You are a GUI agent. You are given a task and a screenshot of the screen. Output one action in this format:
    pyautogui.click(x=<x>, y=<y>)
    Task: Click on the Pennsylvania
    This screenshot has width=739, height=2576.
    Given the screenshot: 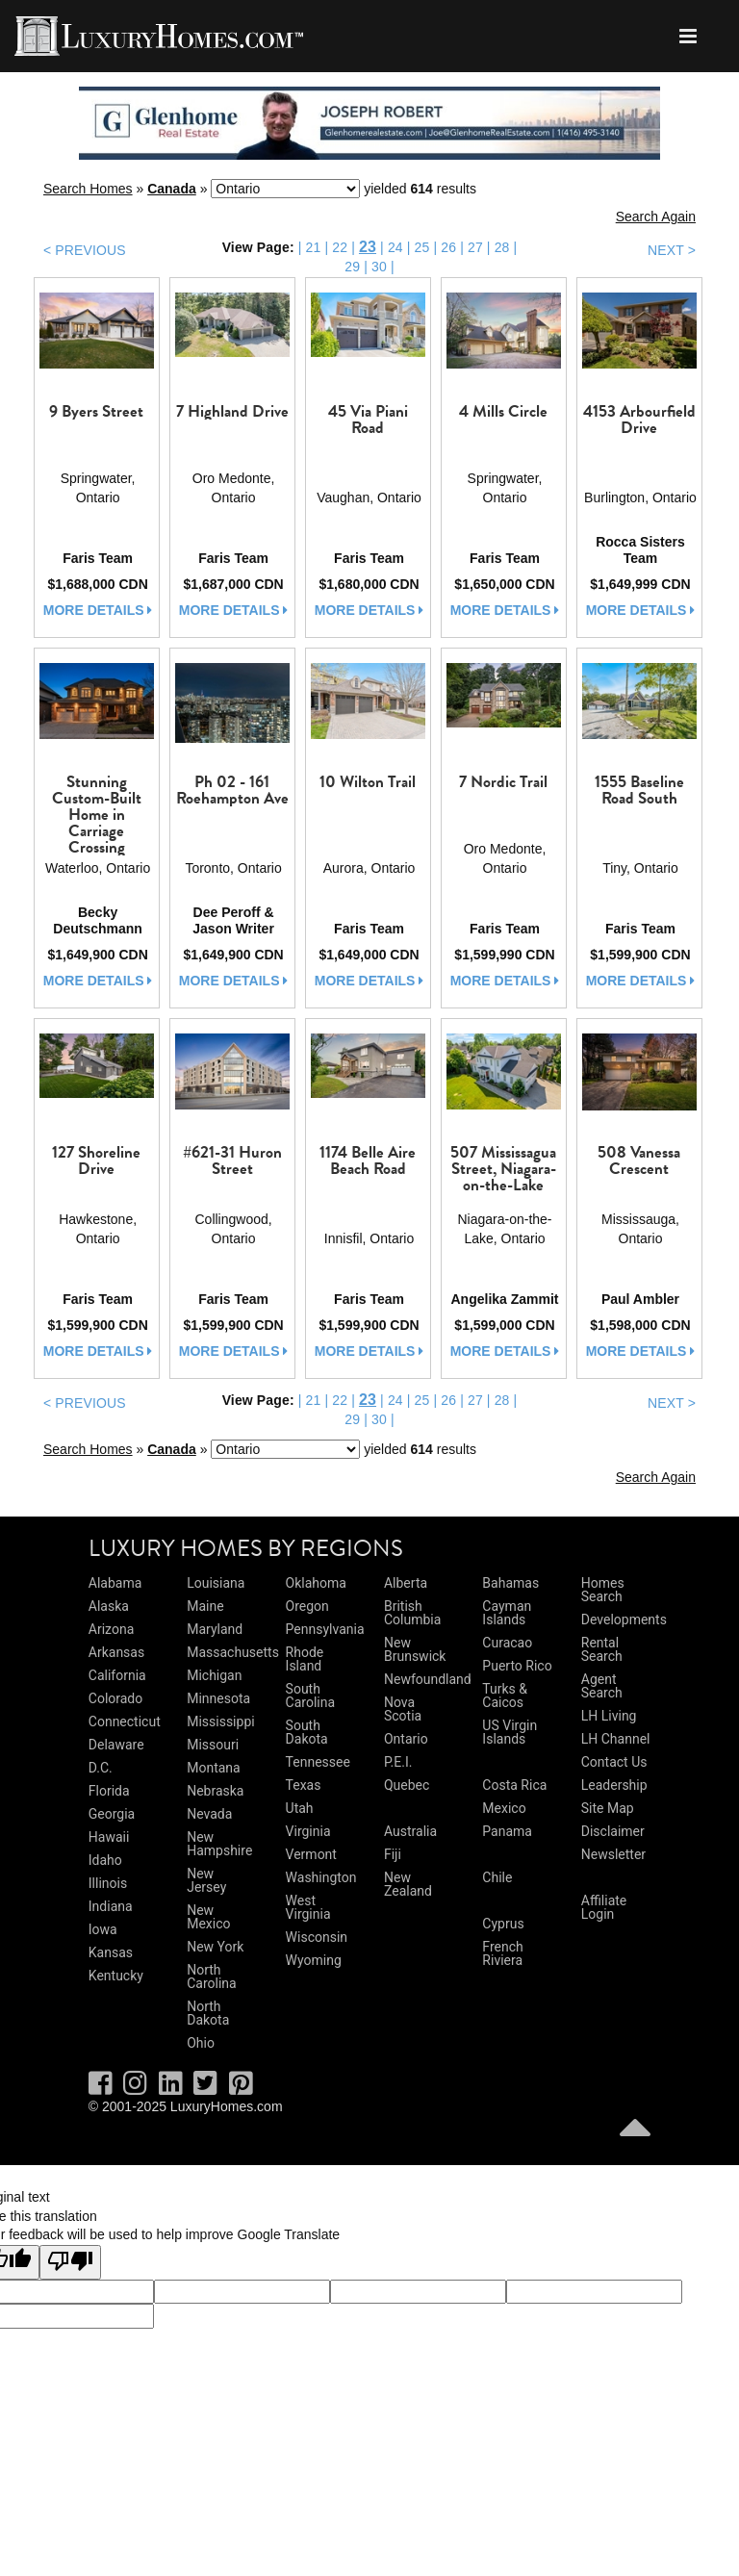 What is the action you would take?
    pyautogui.click(x=325, y=1629)
    